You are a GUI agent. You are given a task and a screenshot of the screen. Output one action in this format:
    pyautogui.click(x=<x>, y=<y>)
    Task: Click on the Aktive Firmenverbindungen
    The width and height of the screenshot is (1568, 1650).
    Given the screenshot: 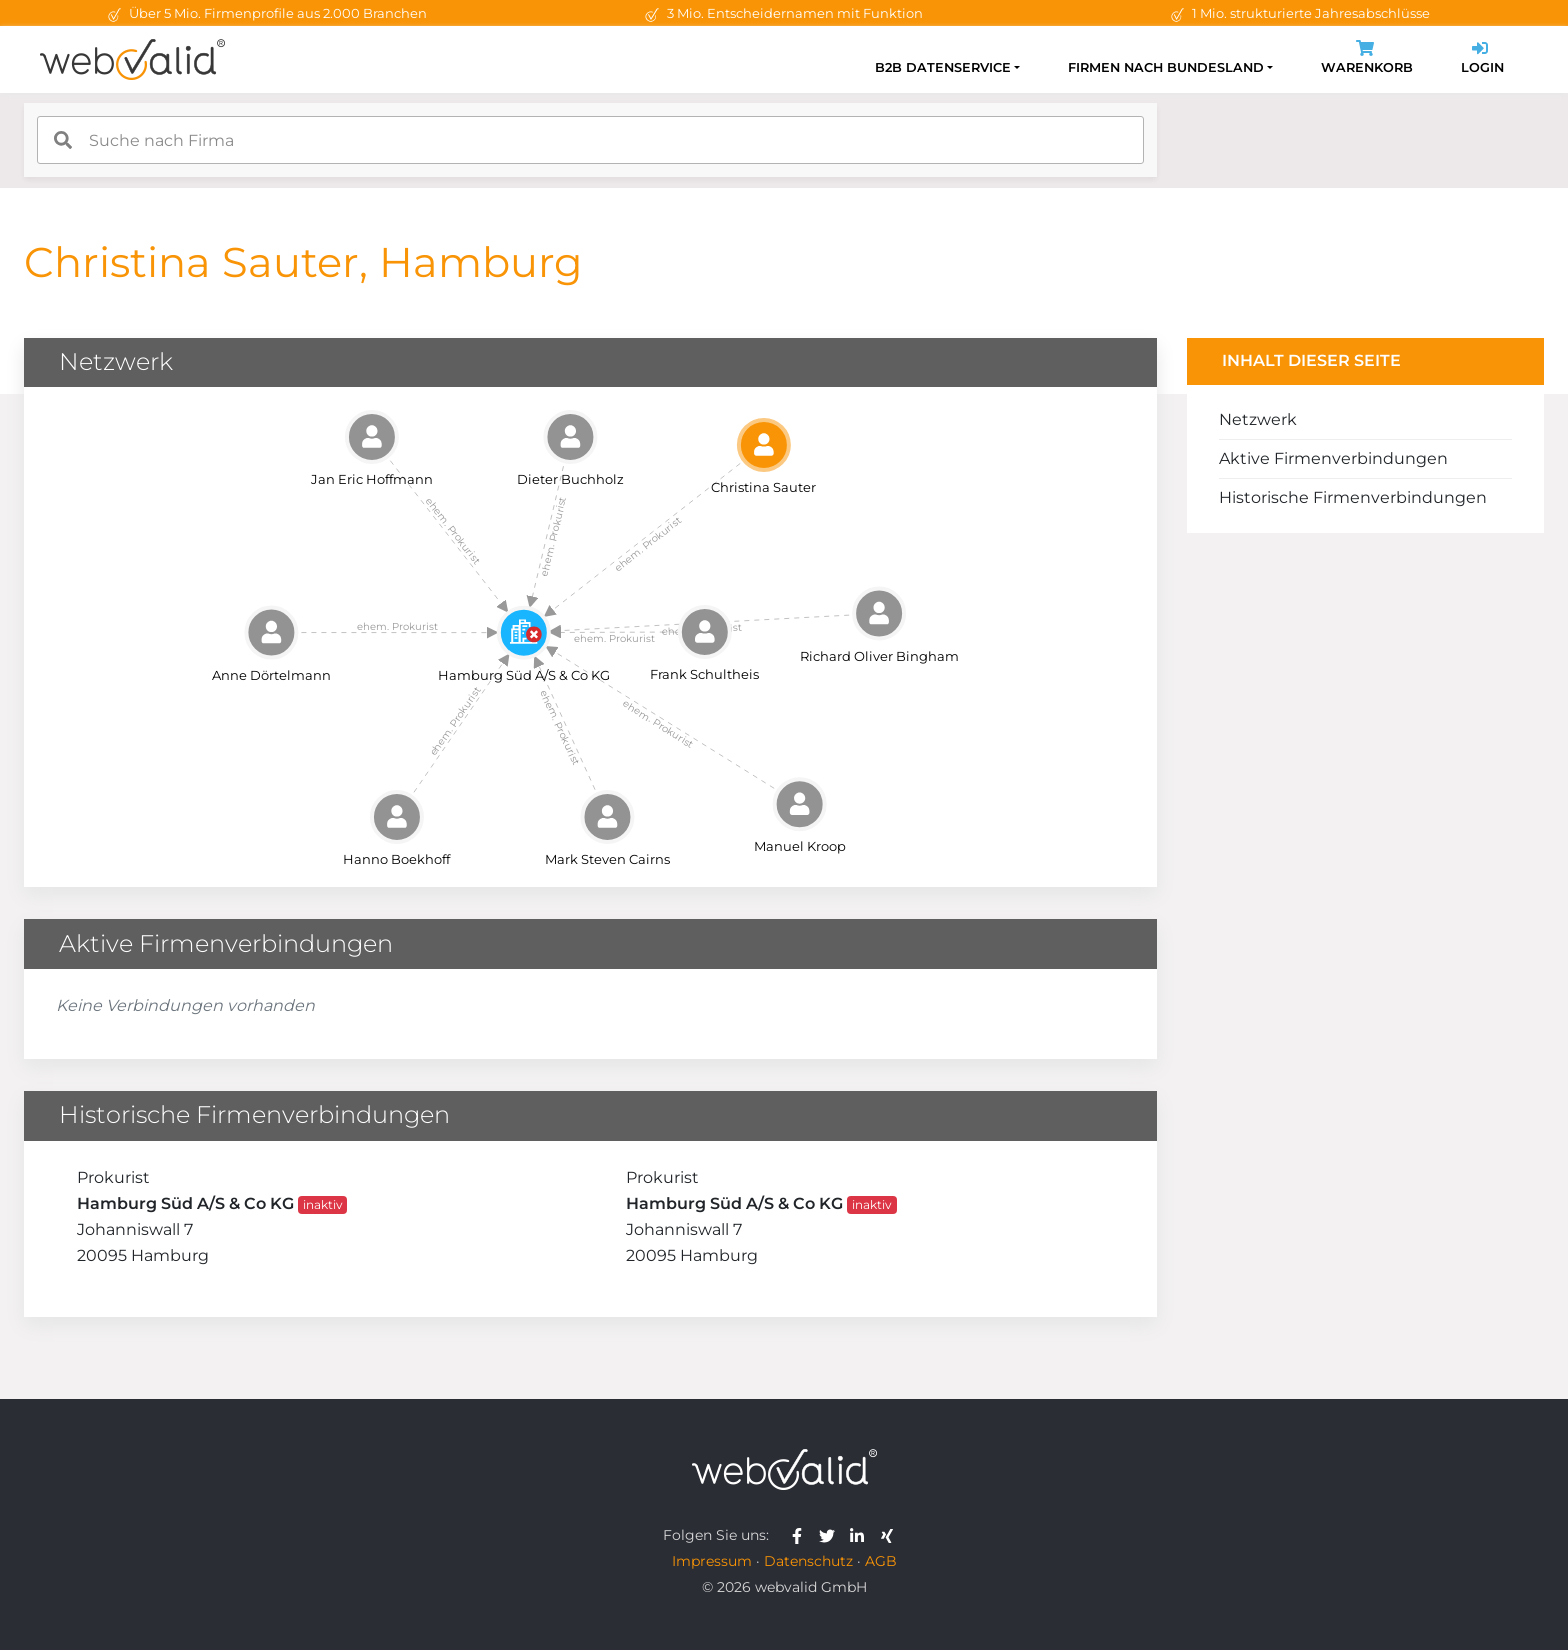 What is the action you would take?
    pyautogui.click(x=1333, y=458)
    